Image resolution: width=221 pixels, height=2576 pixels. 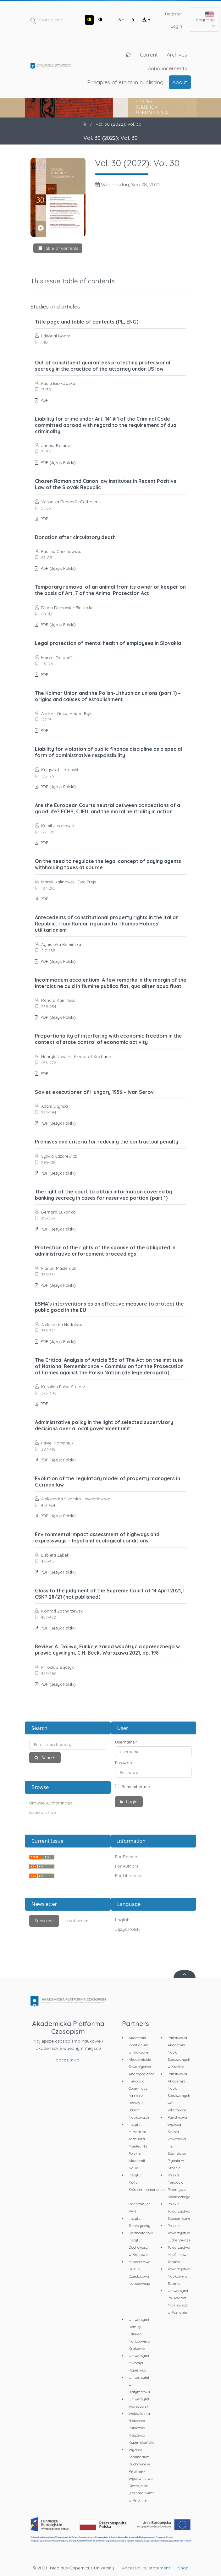 What do you see at coordinates (108, 752) in the screenshot?
I see `Liability for violation of public finance discipline as a special form of administrative responsibility` at bounding box center [108, 752].